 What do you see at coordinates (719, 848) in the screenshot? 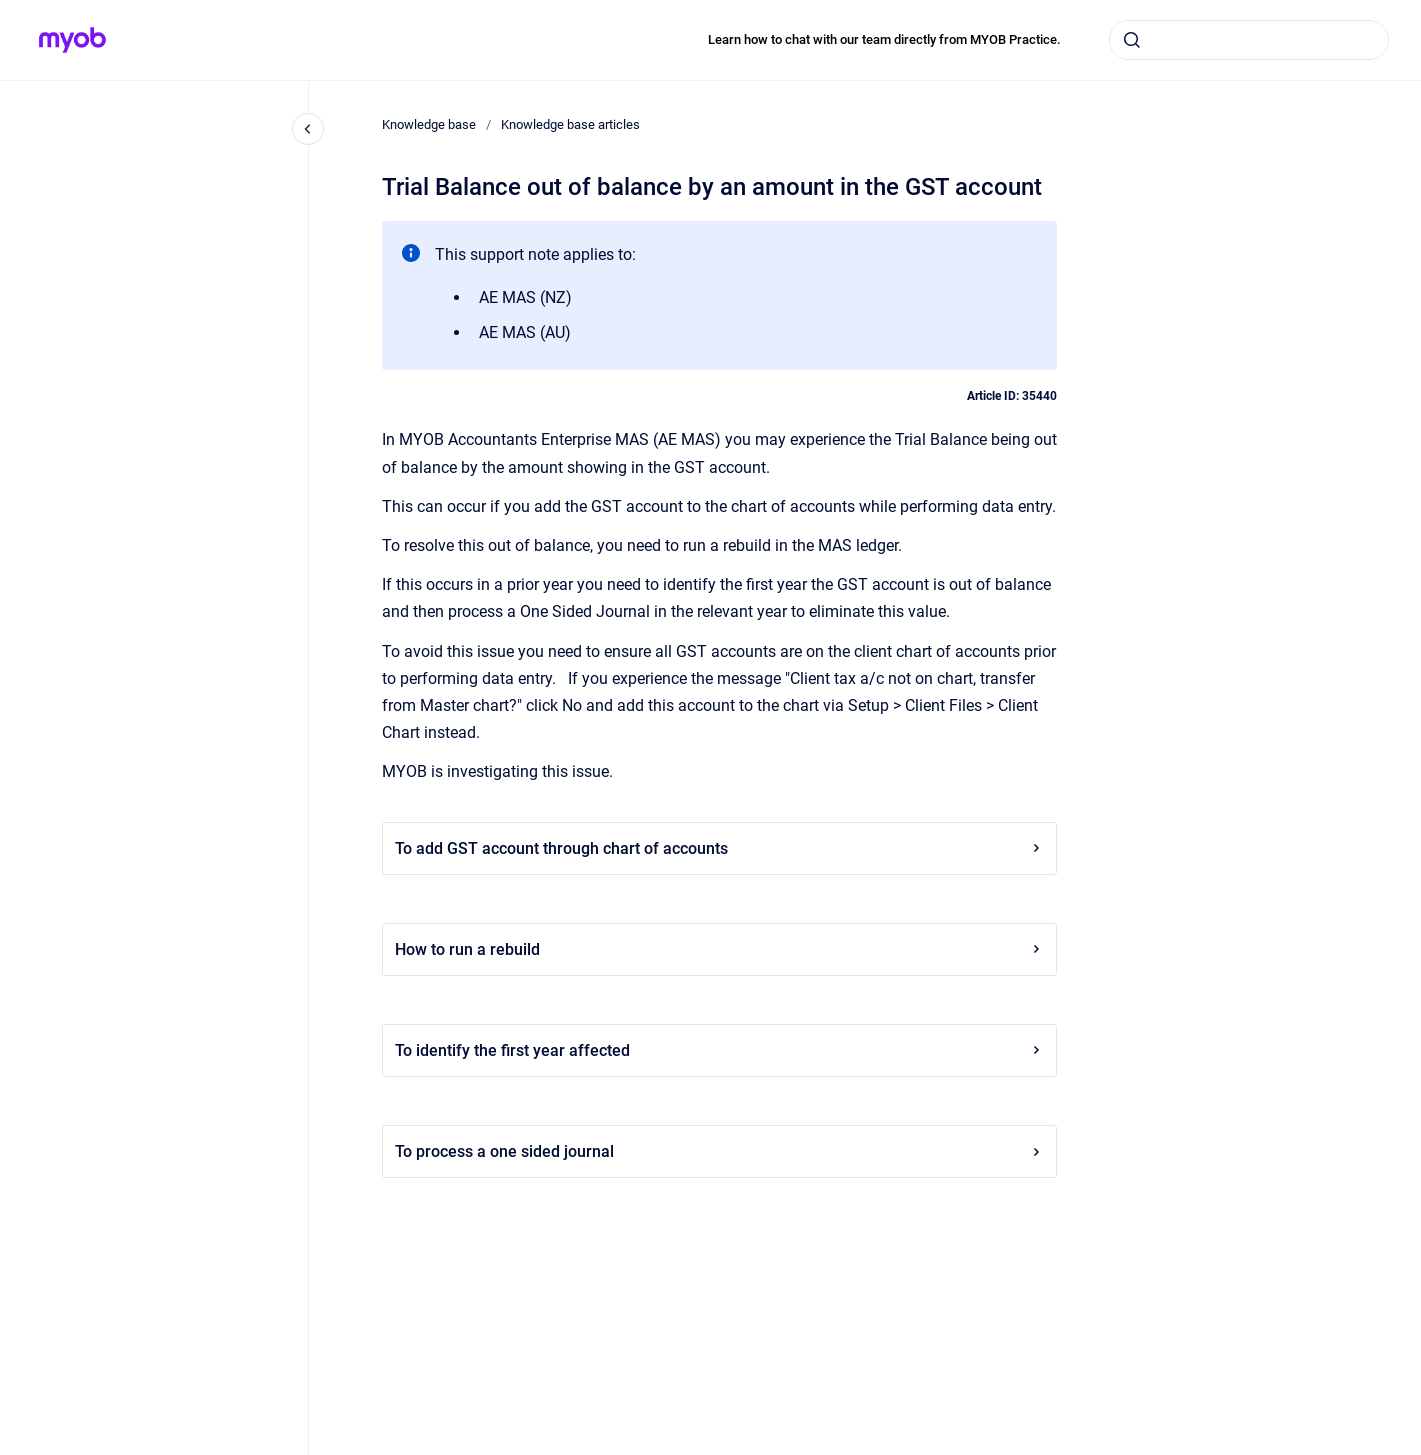
I see `To add GST account through chart of accounts` at bounding box center [719, 848].